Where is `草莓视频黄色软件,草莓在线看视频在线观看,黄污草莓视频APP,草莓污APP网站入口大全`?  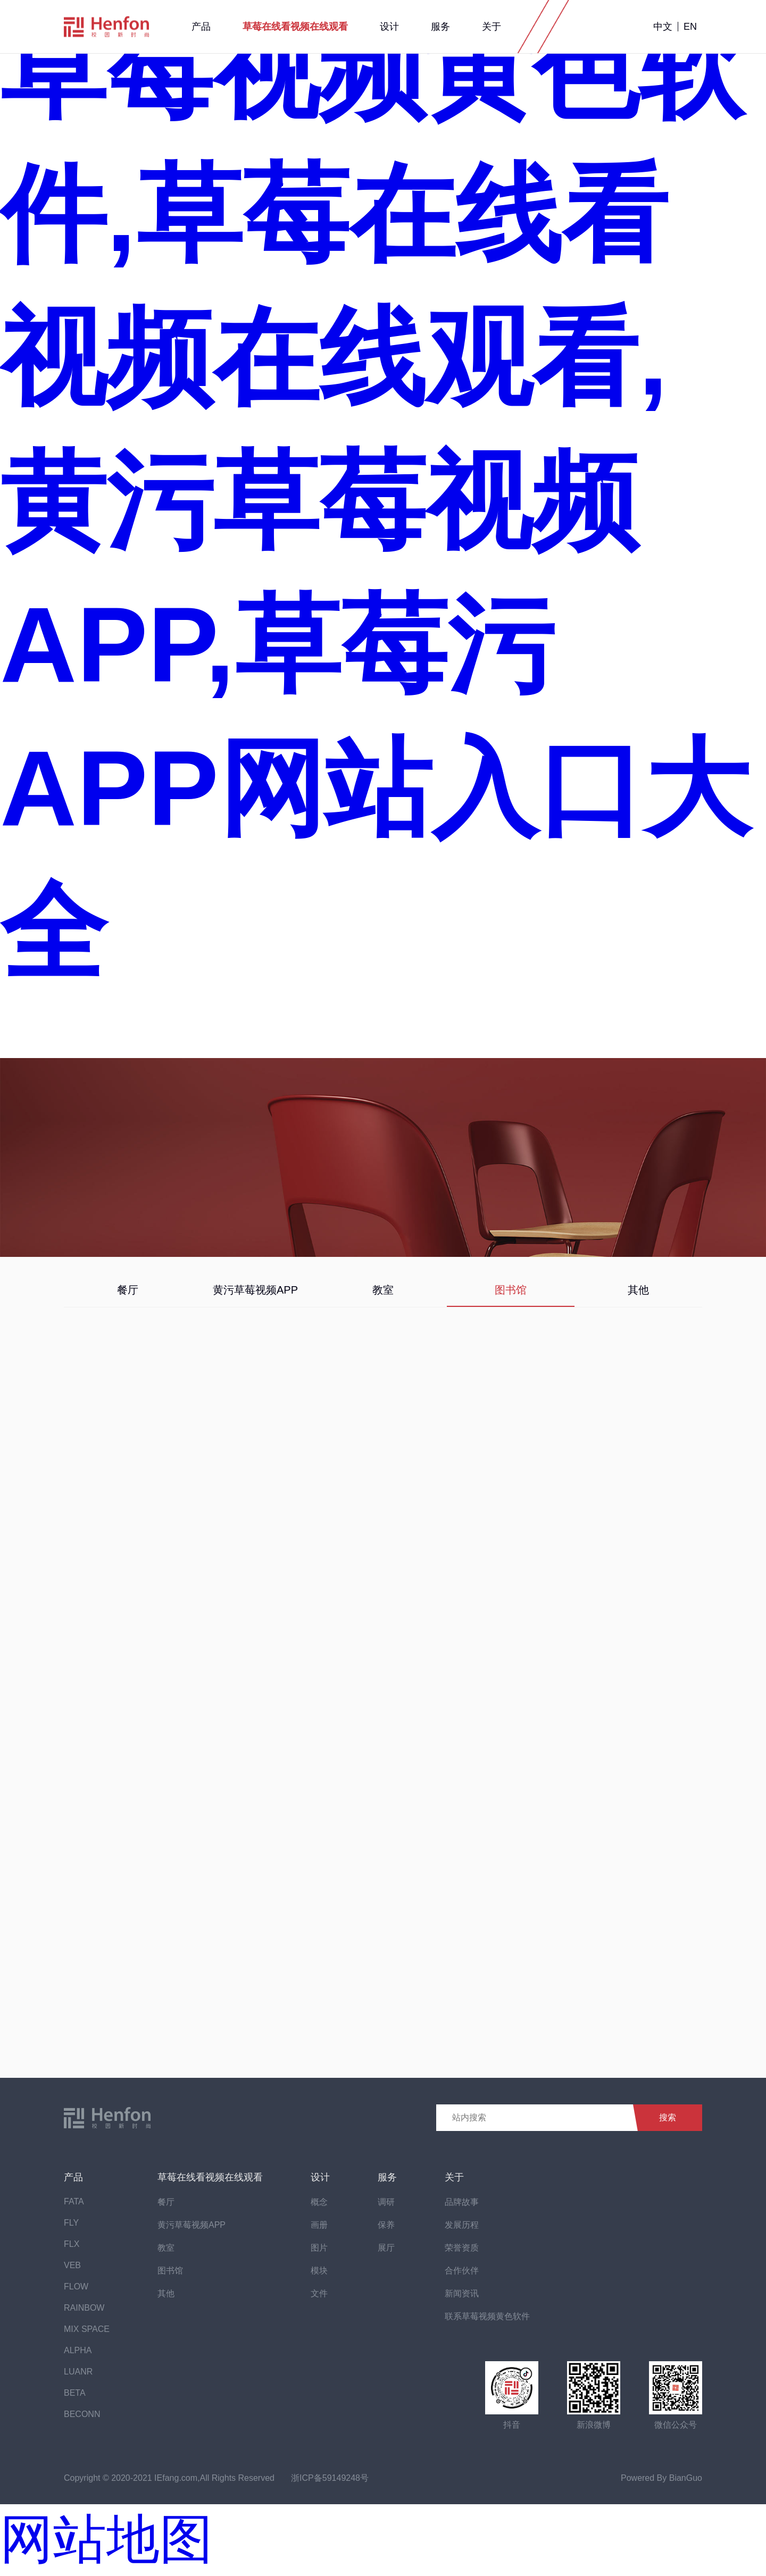
草莓视频黄色软件,草莓在线看视频在线观看,黄污草莓视频APP,草莓污APP网站入口大全 is located at coordinates (375, 501).